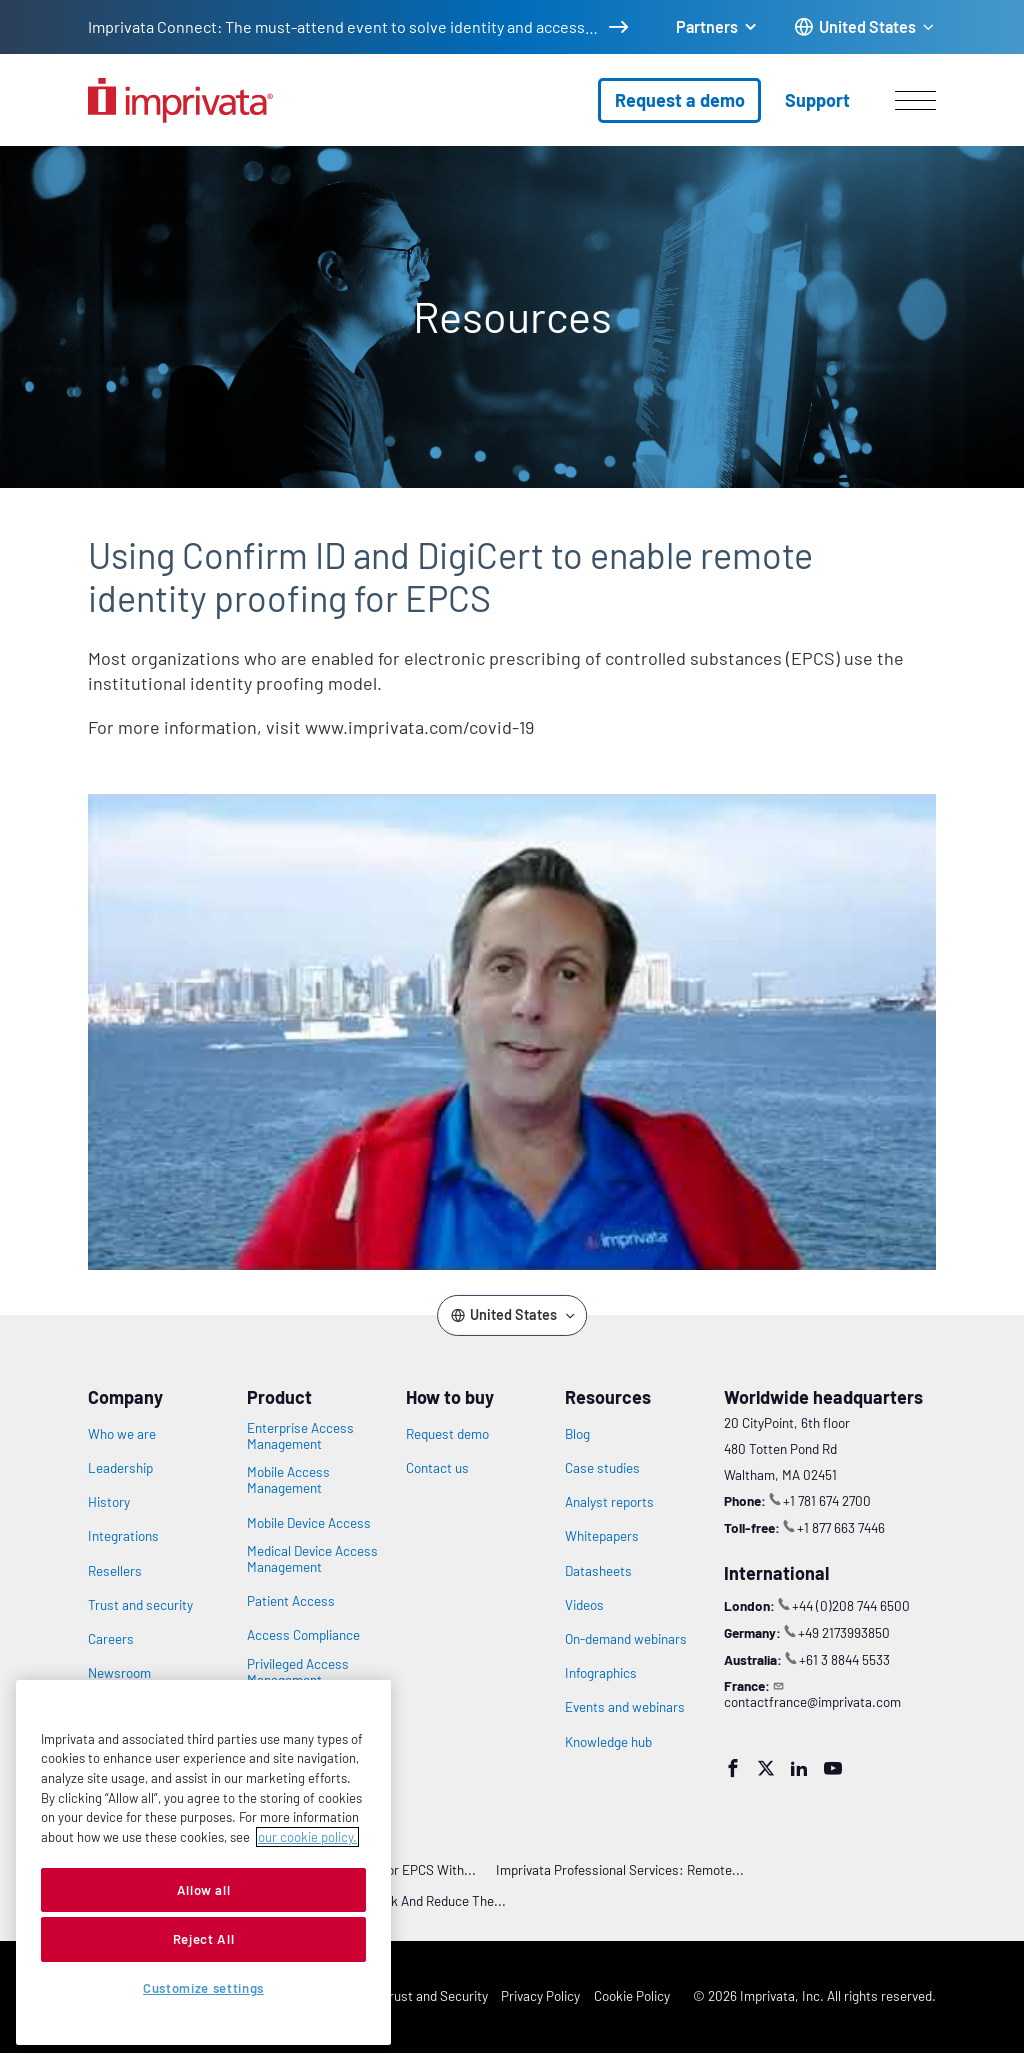 Image resolution: width=1024 pixels, height=2054 pixels. What do you see at coordinates (584, 1605) in the screenshot?
I see `Videos` at bounding box center [584, 1605].